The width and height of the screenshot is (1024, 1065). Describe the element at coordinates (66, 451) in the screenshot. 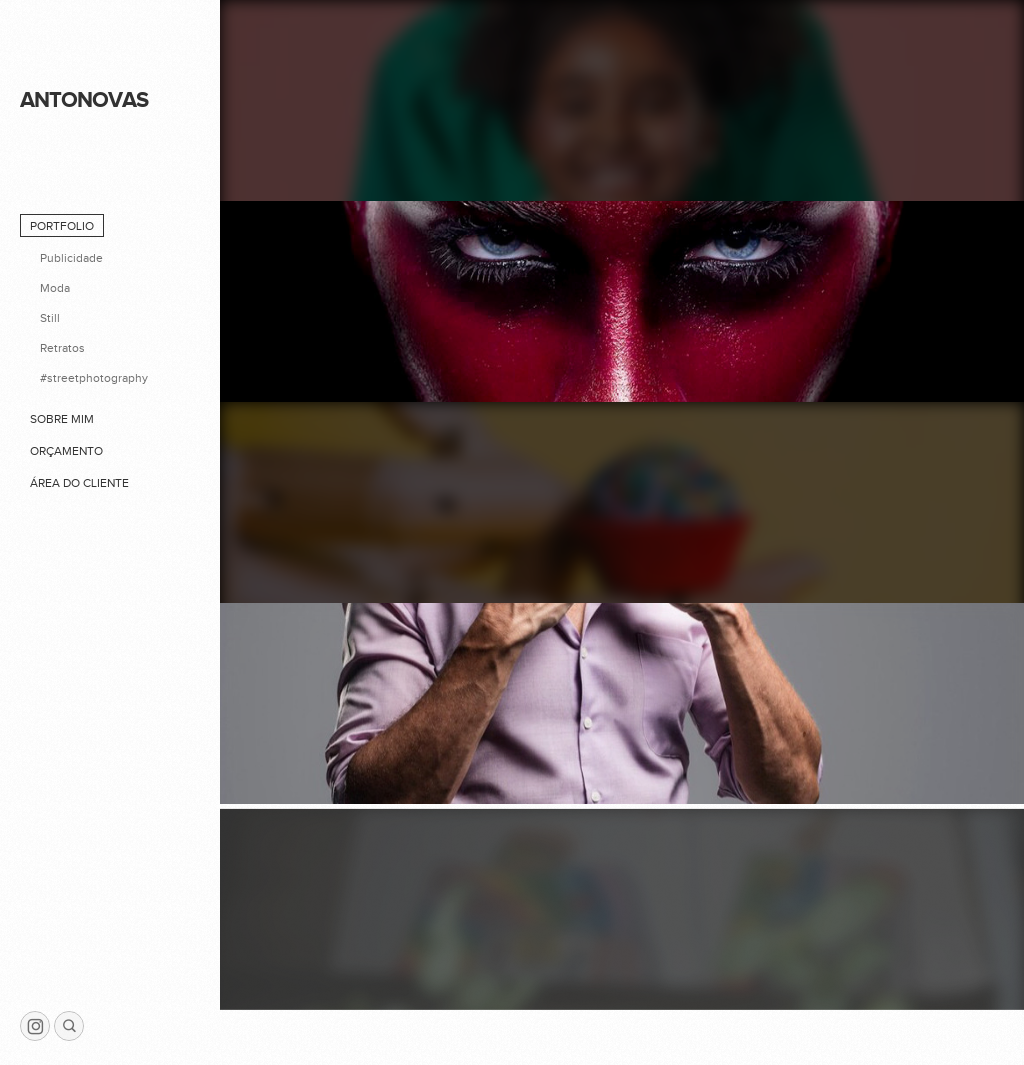

I see `Orçamento` at that location.